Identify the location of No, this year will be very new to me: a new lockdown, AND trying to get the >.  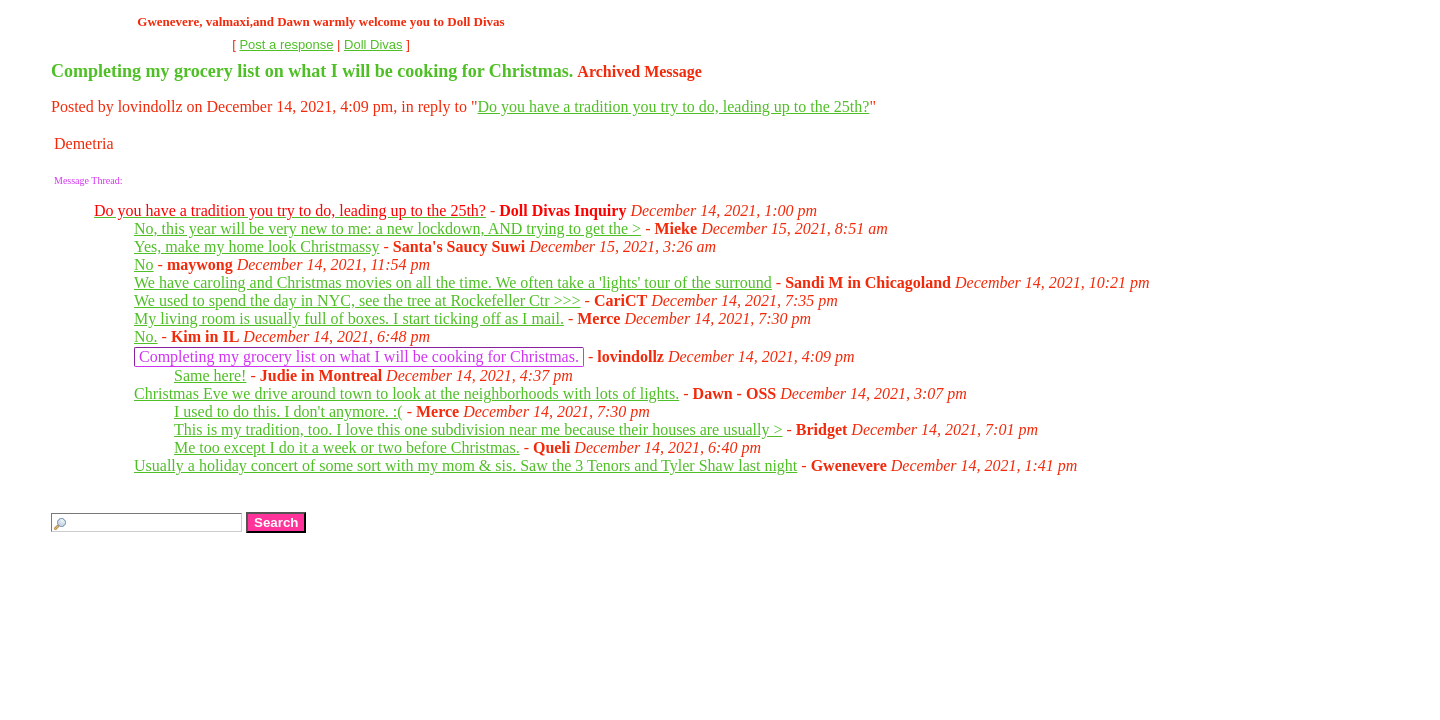
(387, 228).